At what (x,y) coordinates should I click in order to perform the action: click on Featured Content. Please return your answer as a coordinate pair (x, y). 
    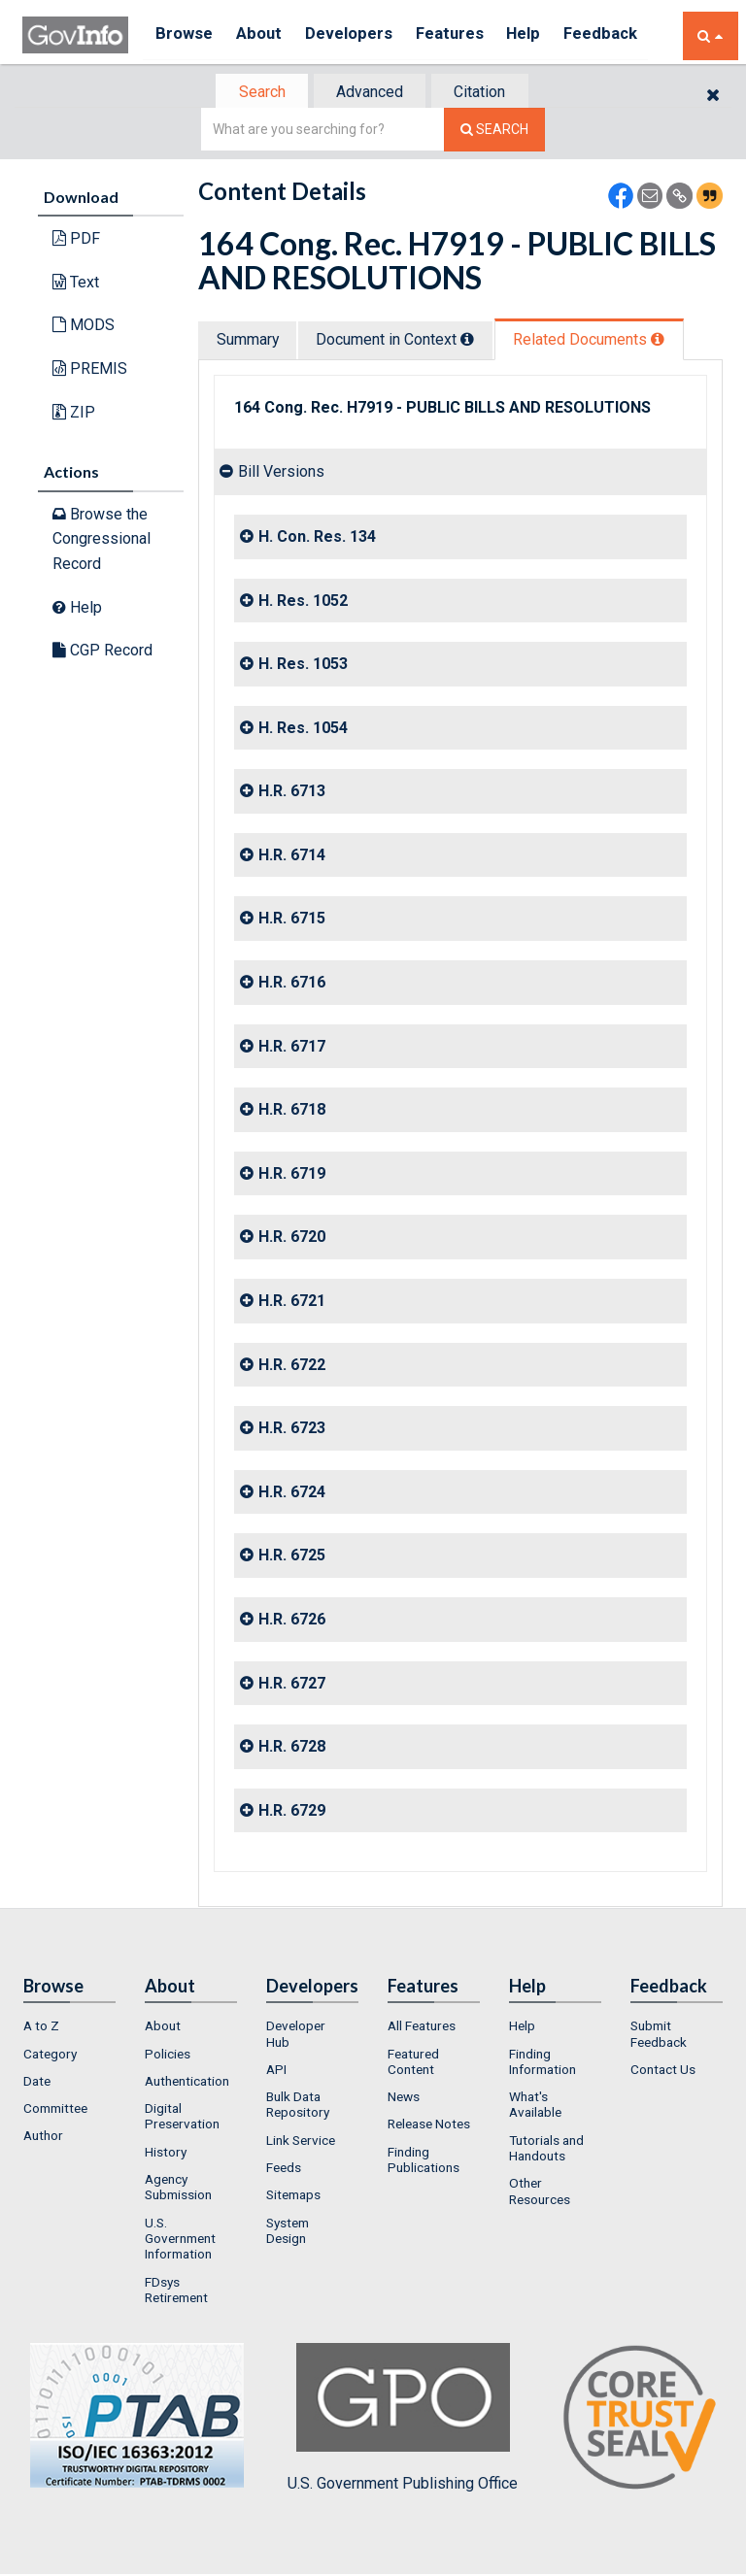
    Looking at the image, I should click on (413, 2063).